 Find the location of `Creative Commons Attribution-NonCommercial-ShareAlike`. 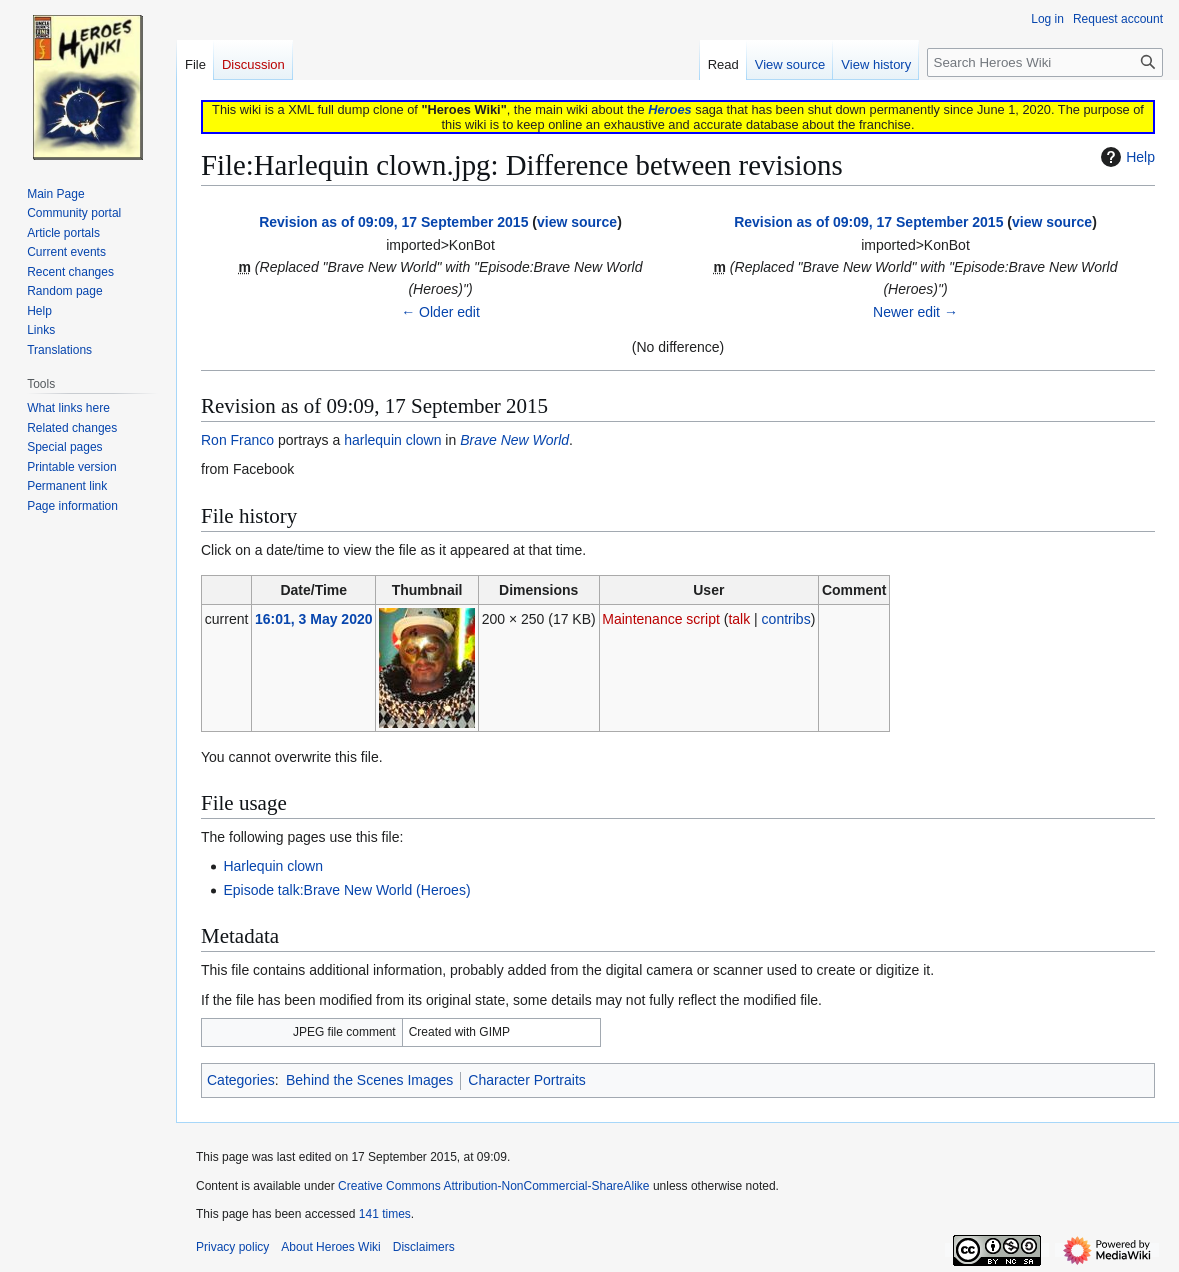

Creative Commons Attribution-NonCommercial-ShareAlike is located at coordinates (493, 1186).